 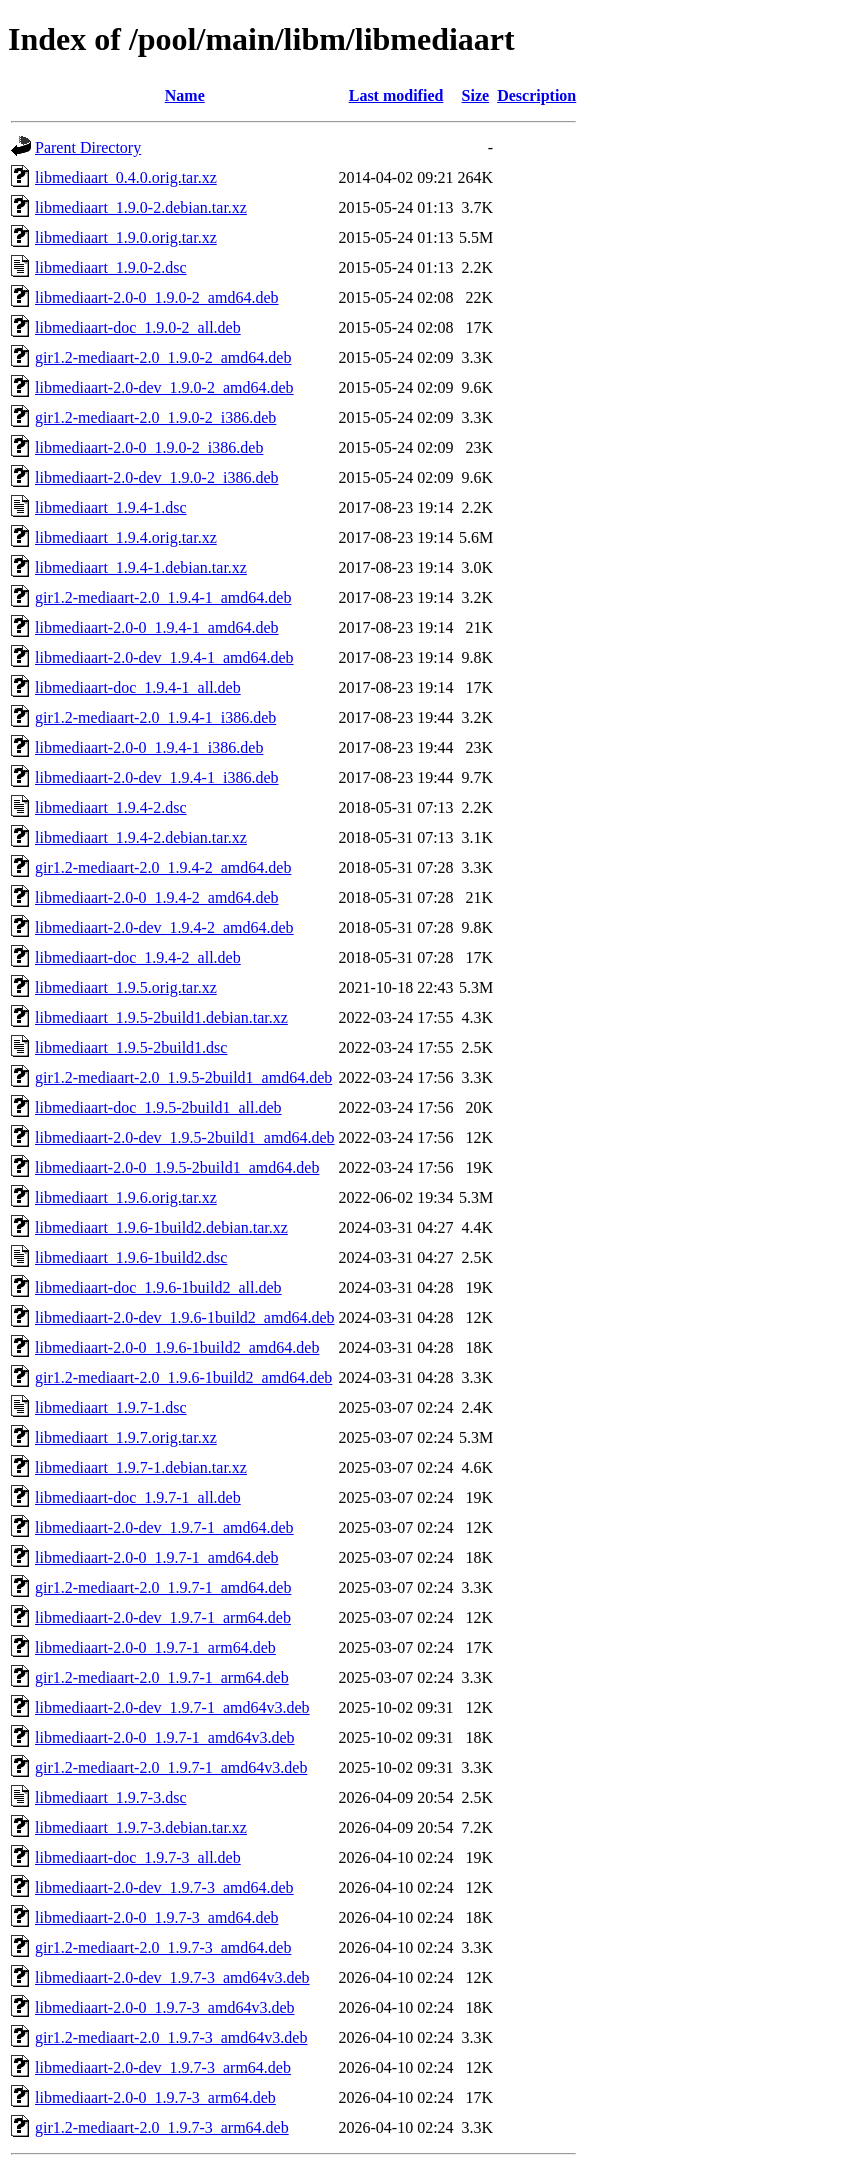 I want to click on libmediaart-doc_1.9.7-1_all.deb, so click(x=138, y=1497).